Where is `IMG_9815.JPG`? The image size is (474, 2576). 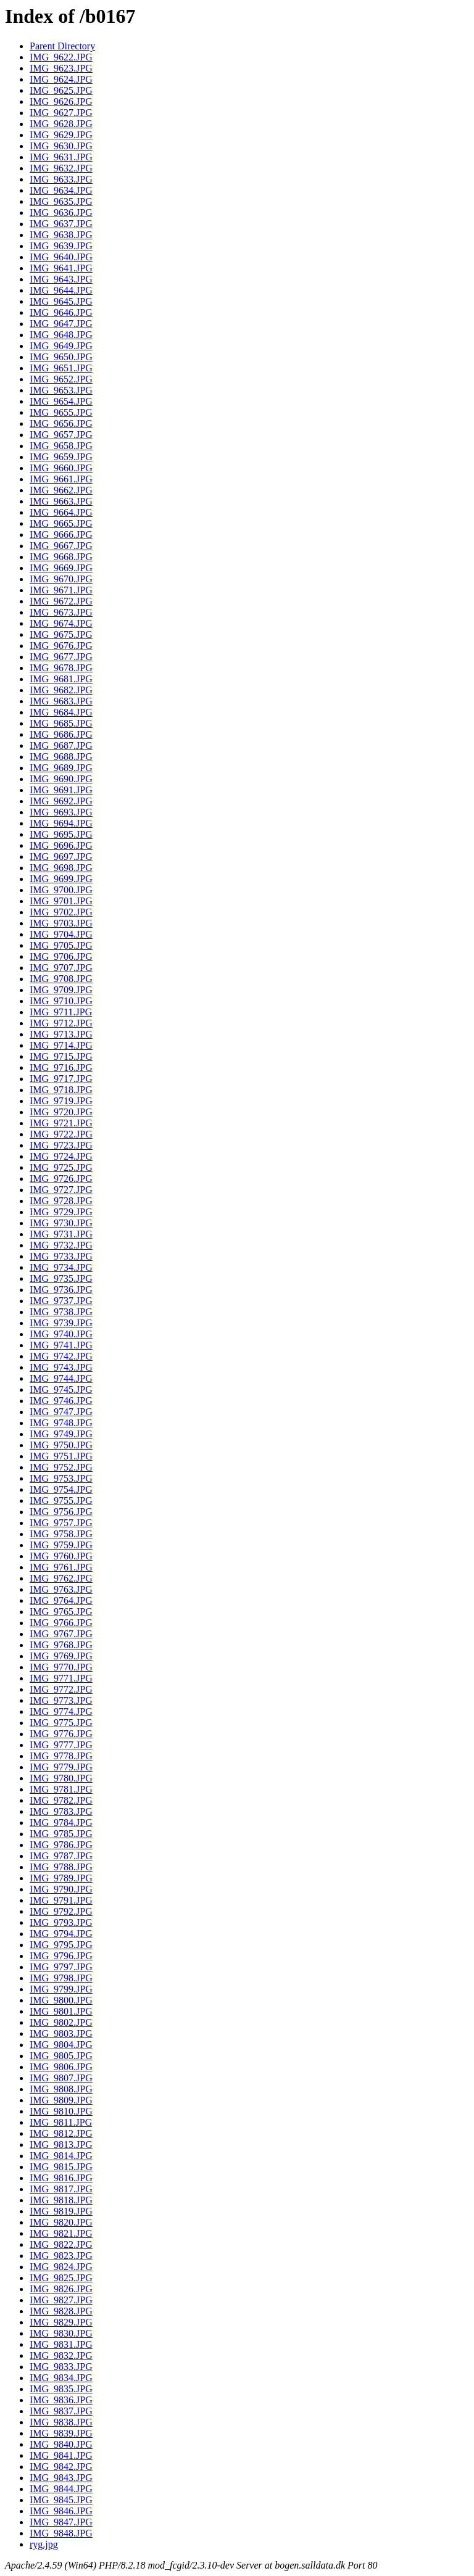 IMG_9815.JPG is located at coordinates (61, 2166).